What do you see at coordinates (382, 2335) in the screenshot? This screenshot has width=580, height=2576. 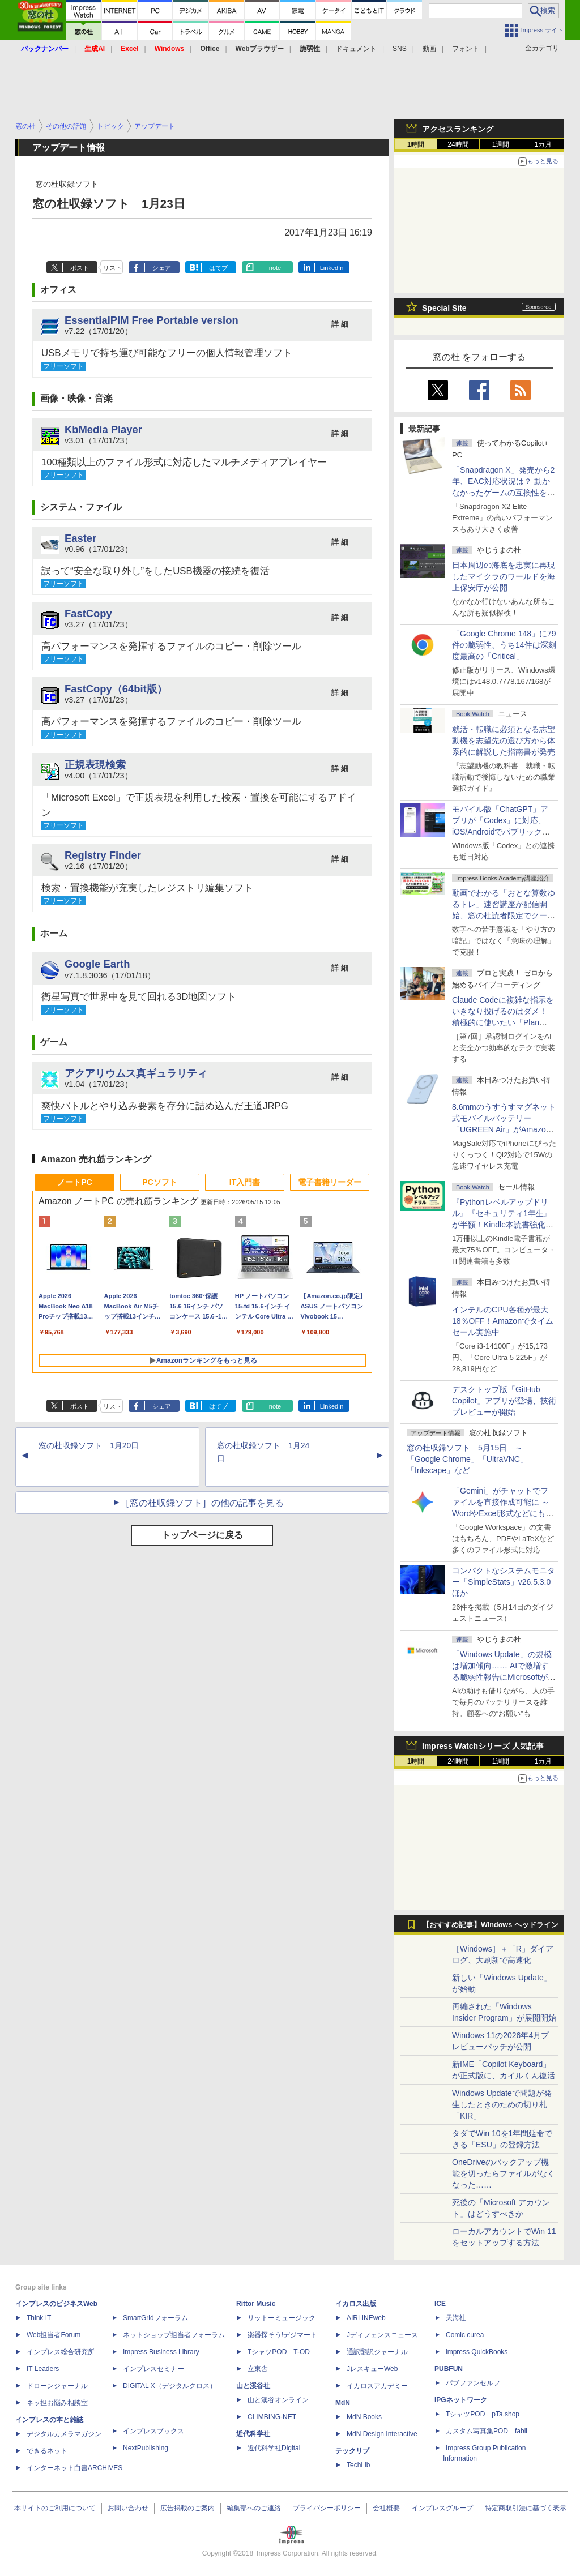 I see `Jディフェンスニュース` at bounding box center [382, 2335].